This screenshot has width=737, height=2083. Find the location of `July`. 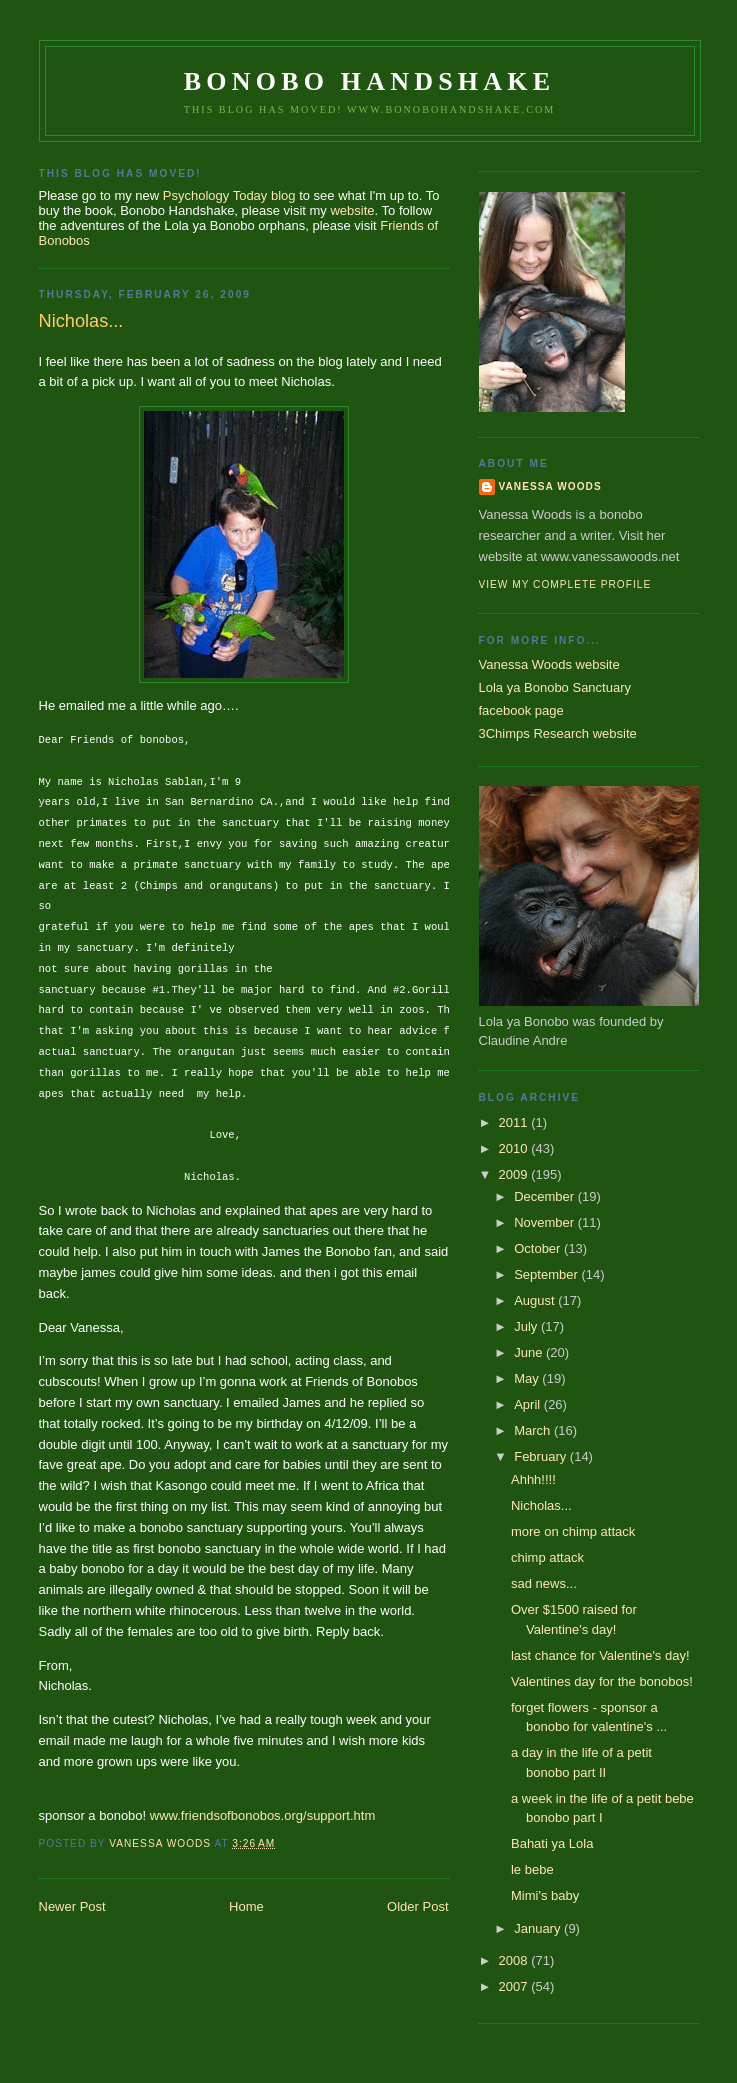

July is located at coordinates (527, 1326).